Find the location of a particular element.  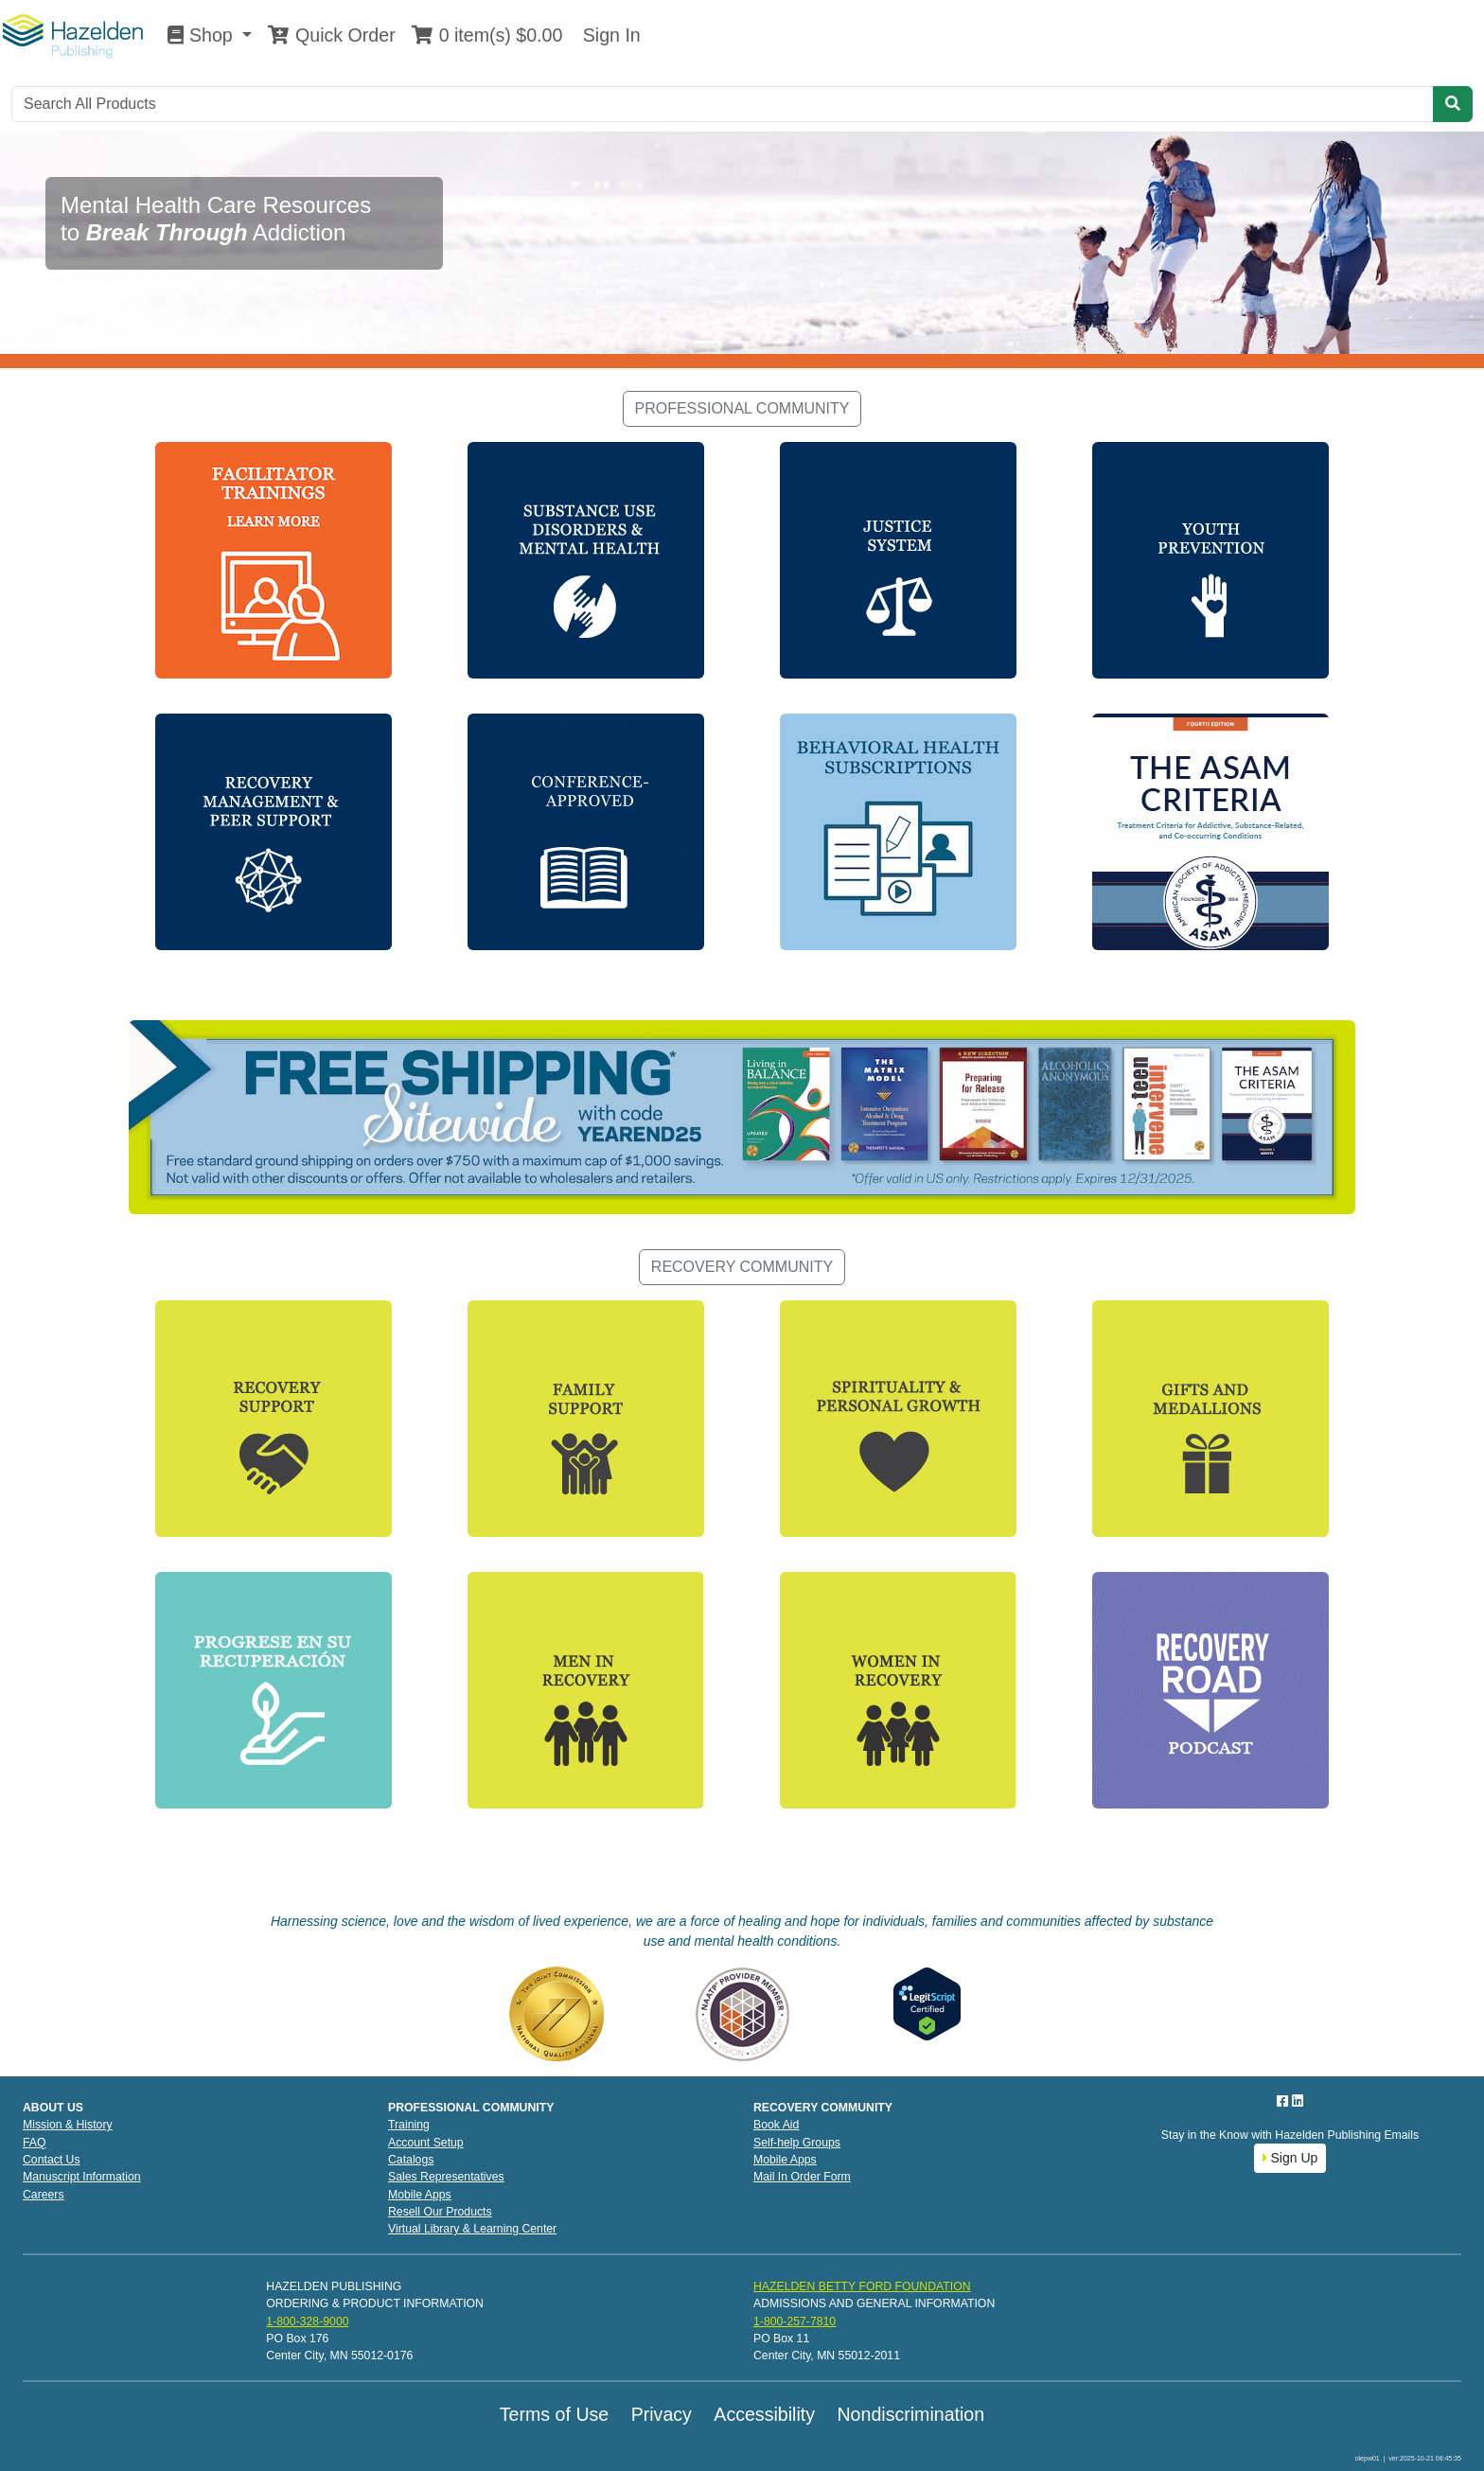

1-800-257-7810 is located at coordinates (794, 2321).